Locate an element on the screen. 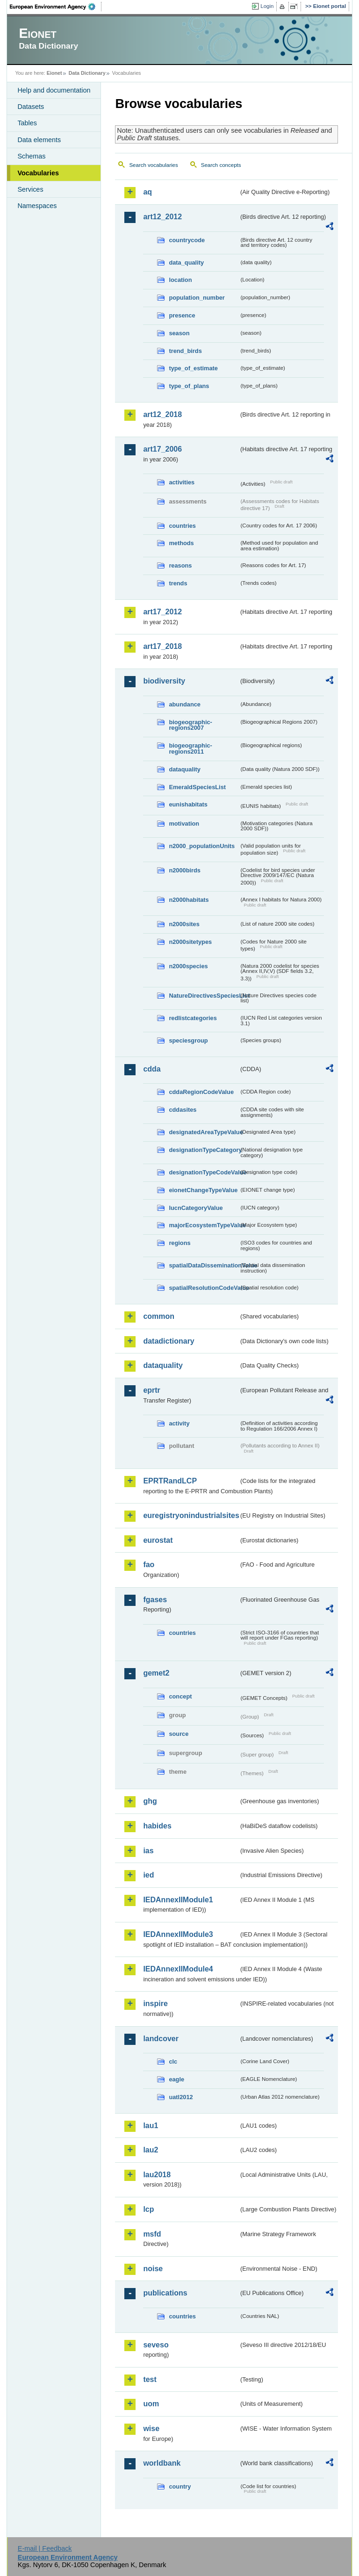 The image size is (359, 2576). Eionet is located at coordinates (54, 73).